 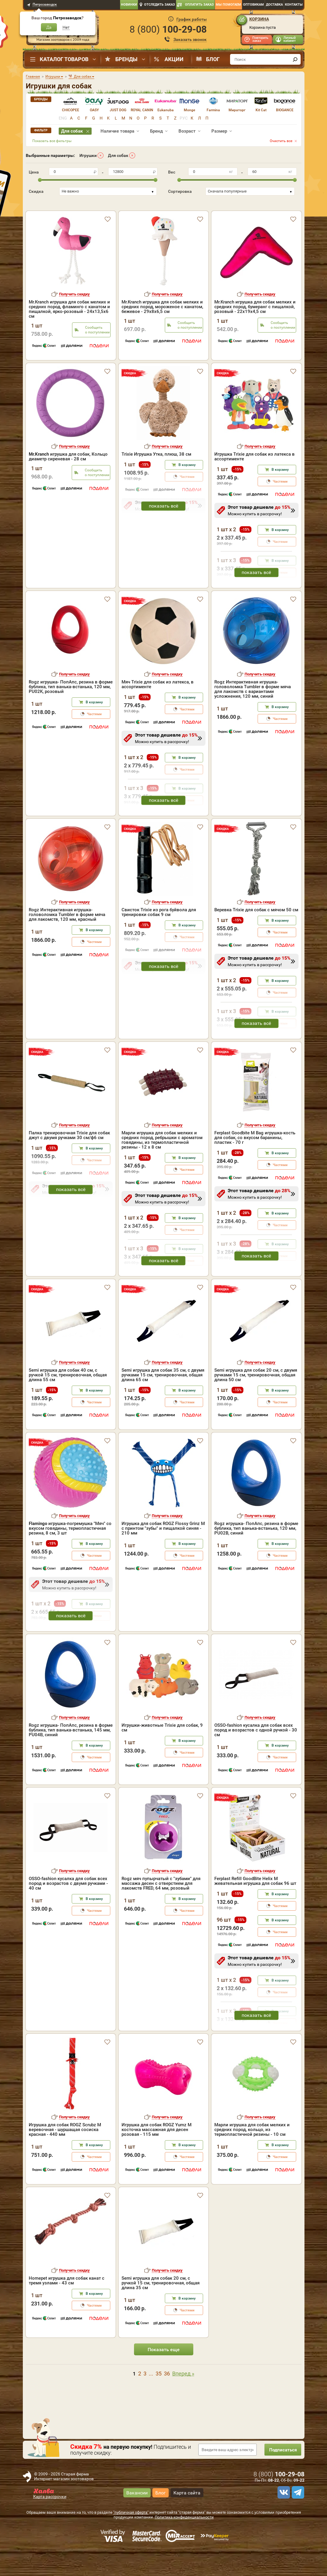 I want to click on Rogz игрушка- ПопАпс, резина в форме бублика, тип ванька-встанька, 120 мм, PU02K, розовый, so click(x=71, y=712).